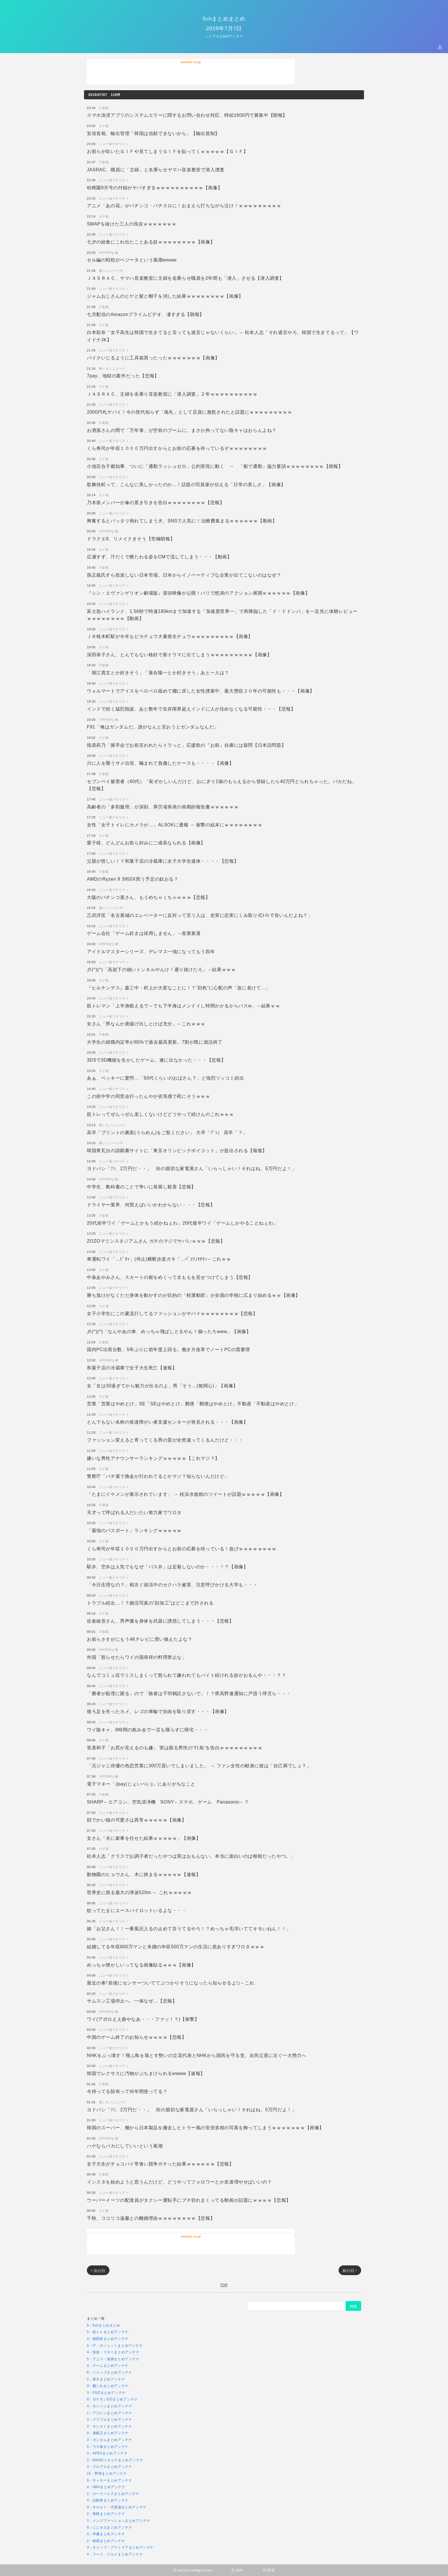  I want to click on 愛子様、どんどんお前ら好みにご成長なられる【画像】, so click(146, 842).